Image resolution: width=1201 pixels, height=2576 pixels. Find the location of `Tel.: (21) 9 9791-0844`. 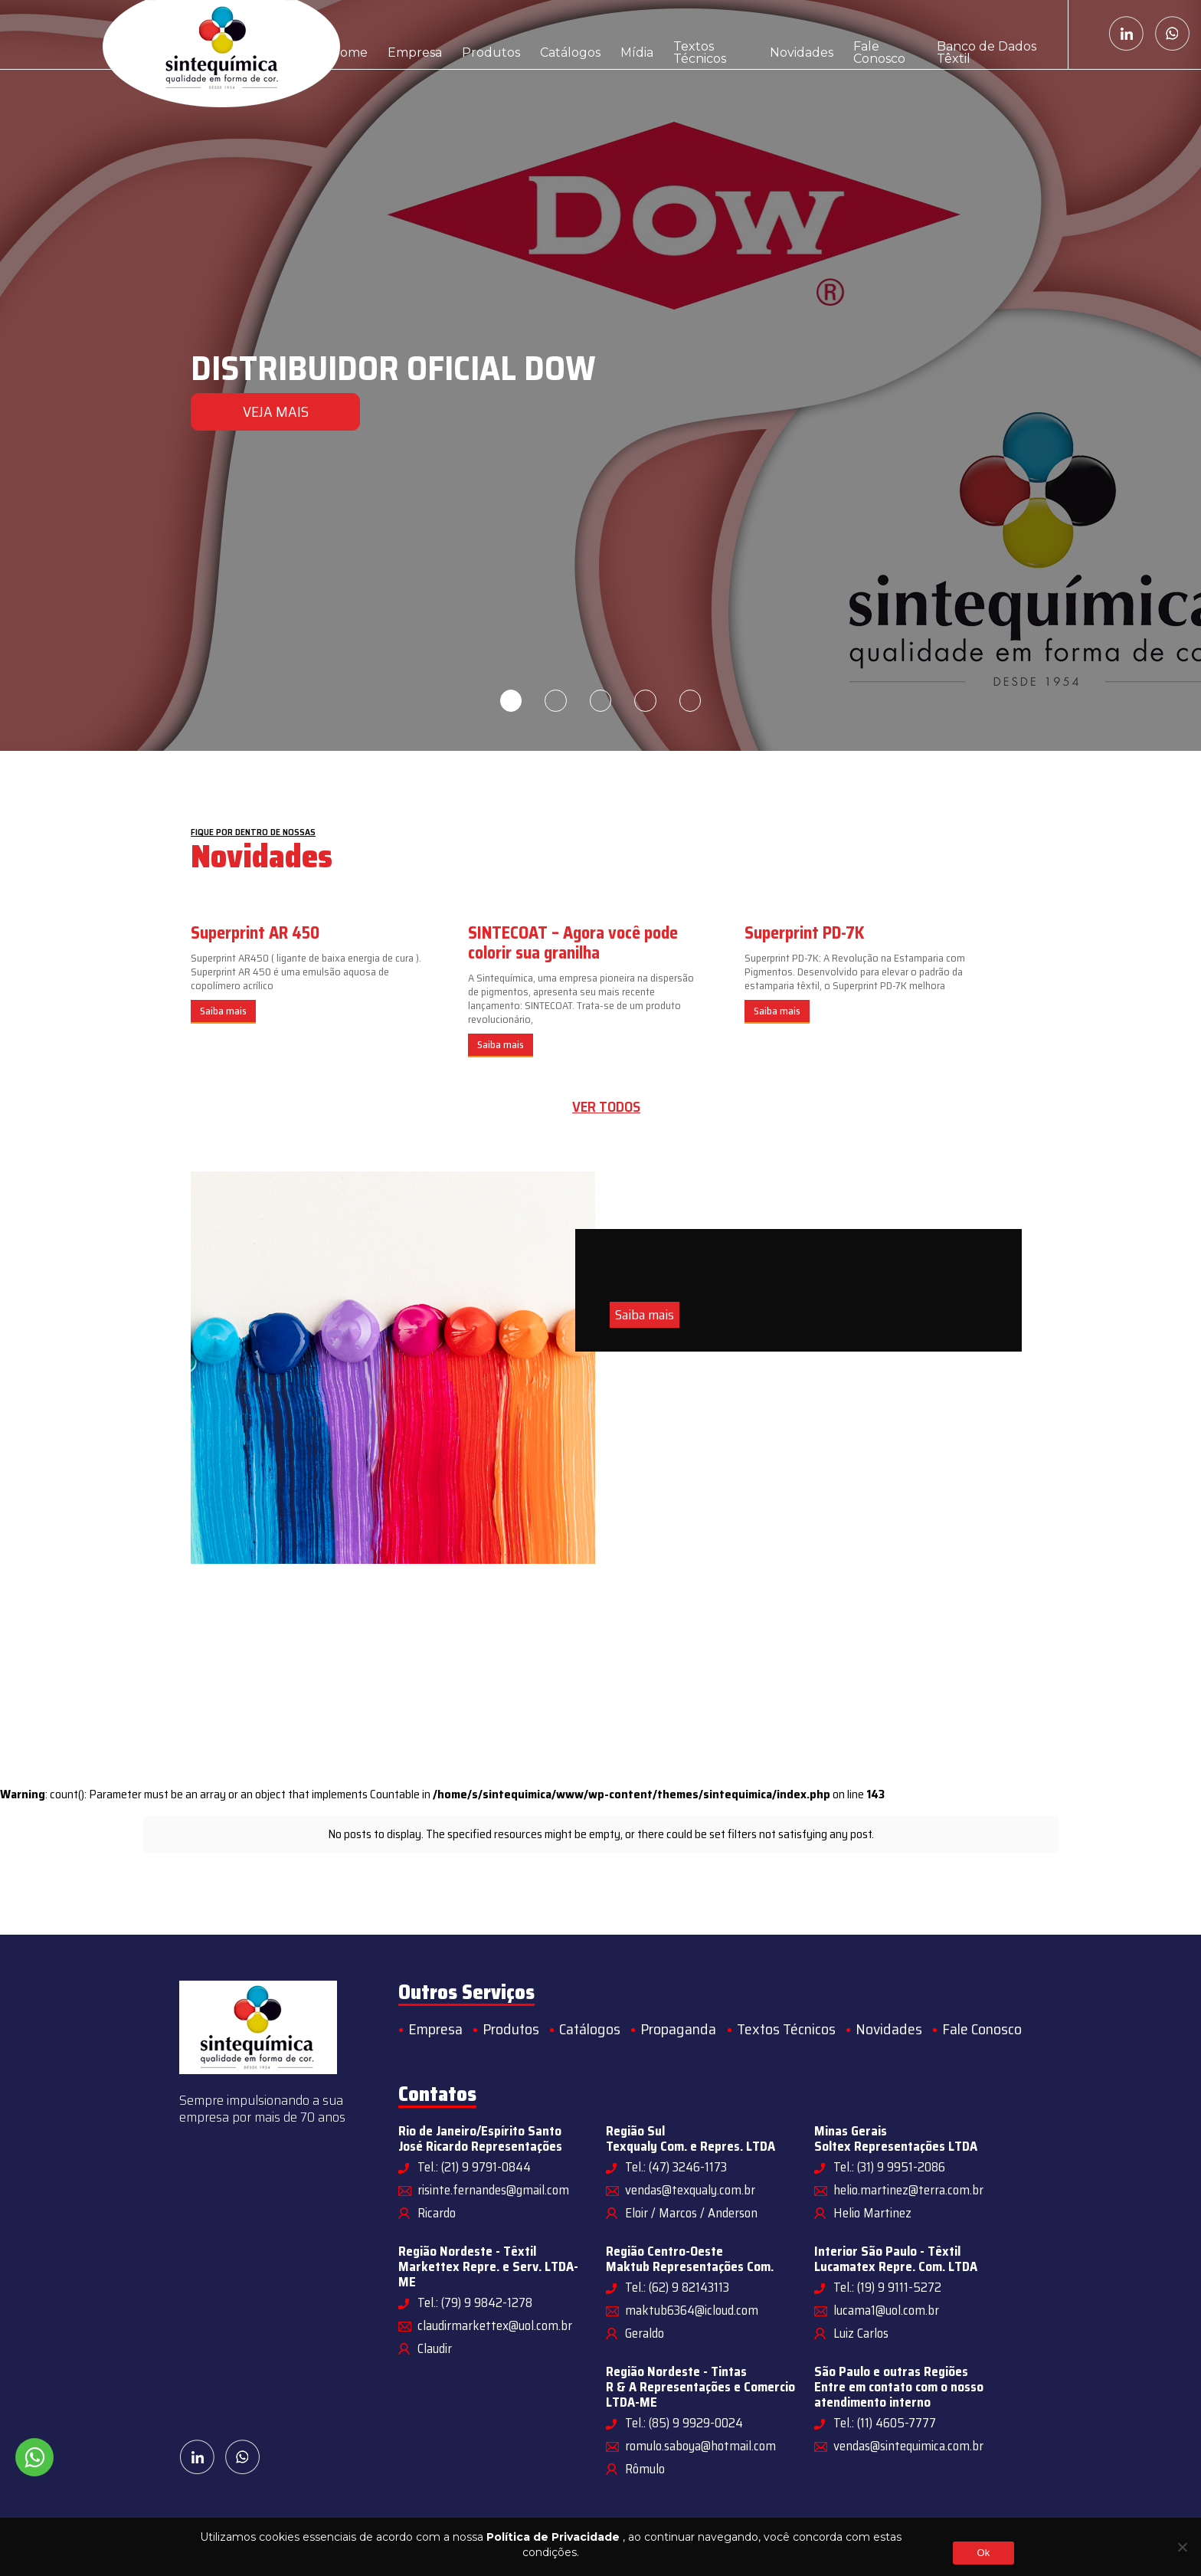

Tel.: (21) 9 9791-0844 is located at coordinates (474, 2167).